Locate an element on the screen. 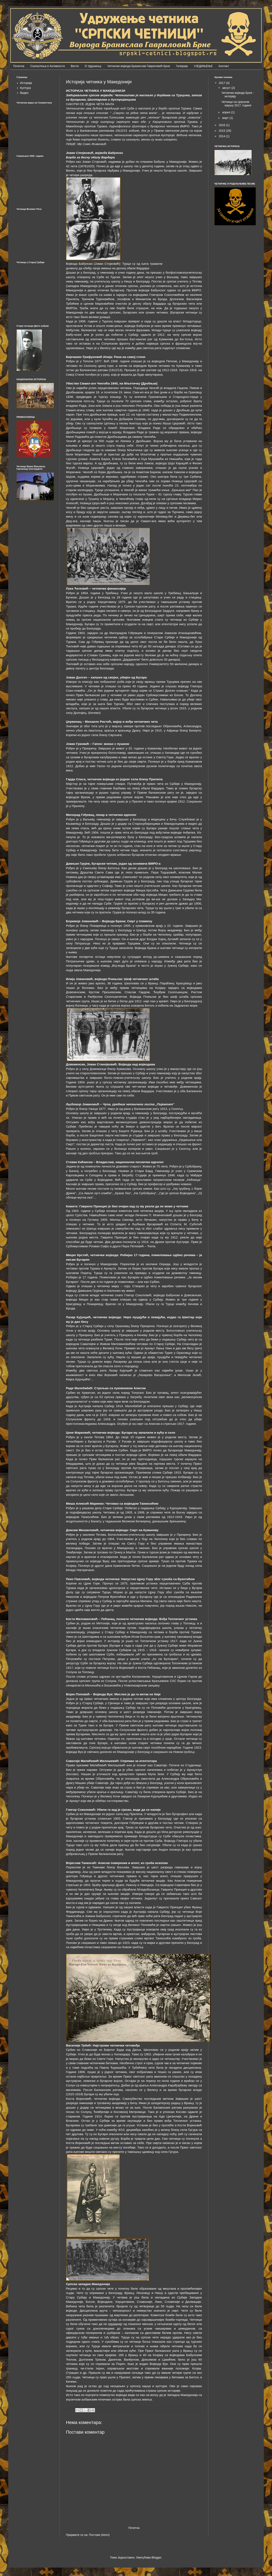 The image size is (272, 2576). Постови (Atom) is located at coordinates (99, 2535).